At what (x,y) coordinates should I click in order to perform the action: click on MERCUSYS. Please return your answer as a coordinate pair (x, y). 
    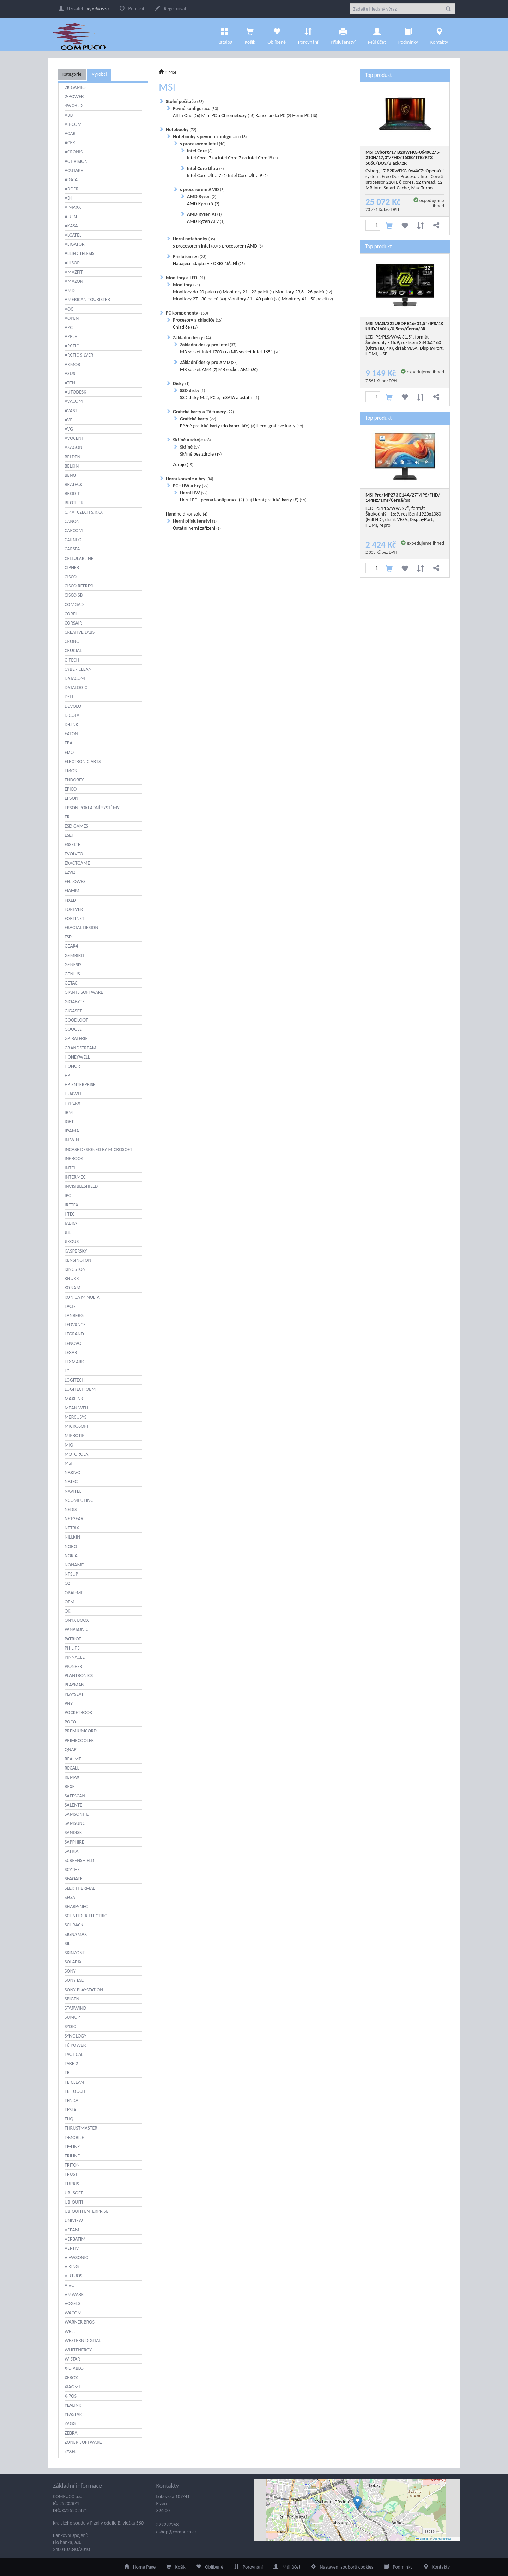
    Looking at the image, I should click on (75, 1417).